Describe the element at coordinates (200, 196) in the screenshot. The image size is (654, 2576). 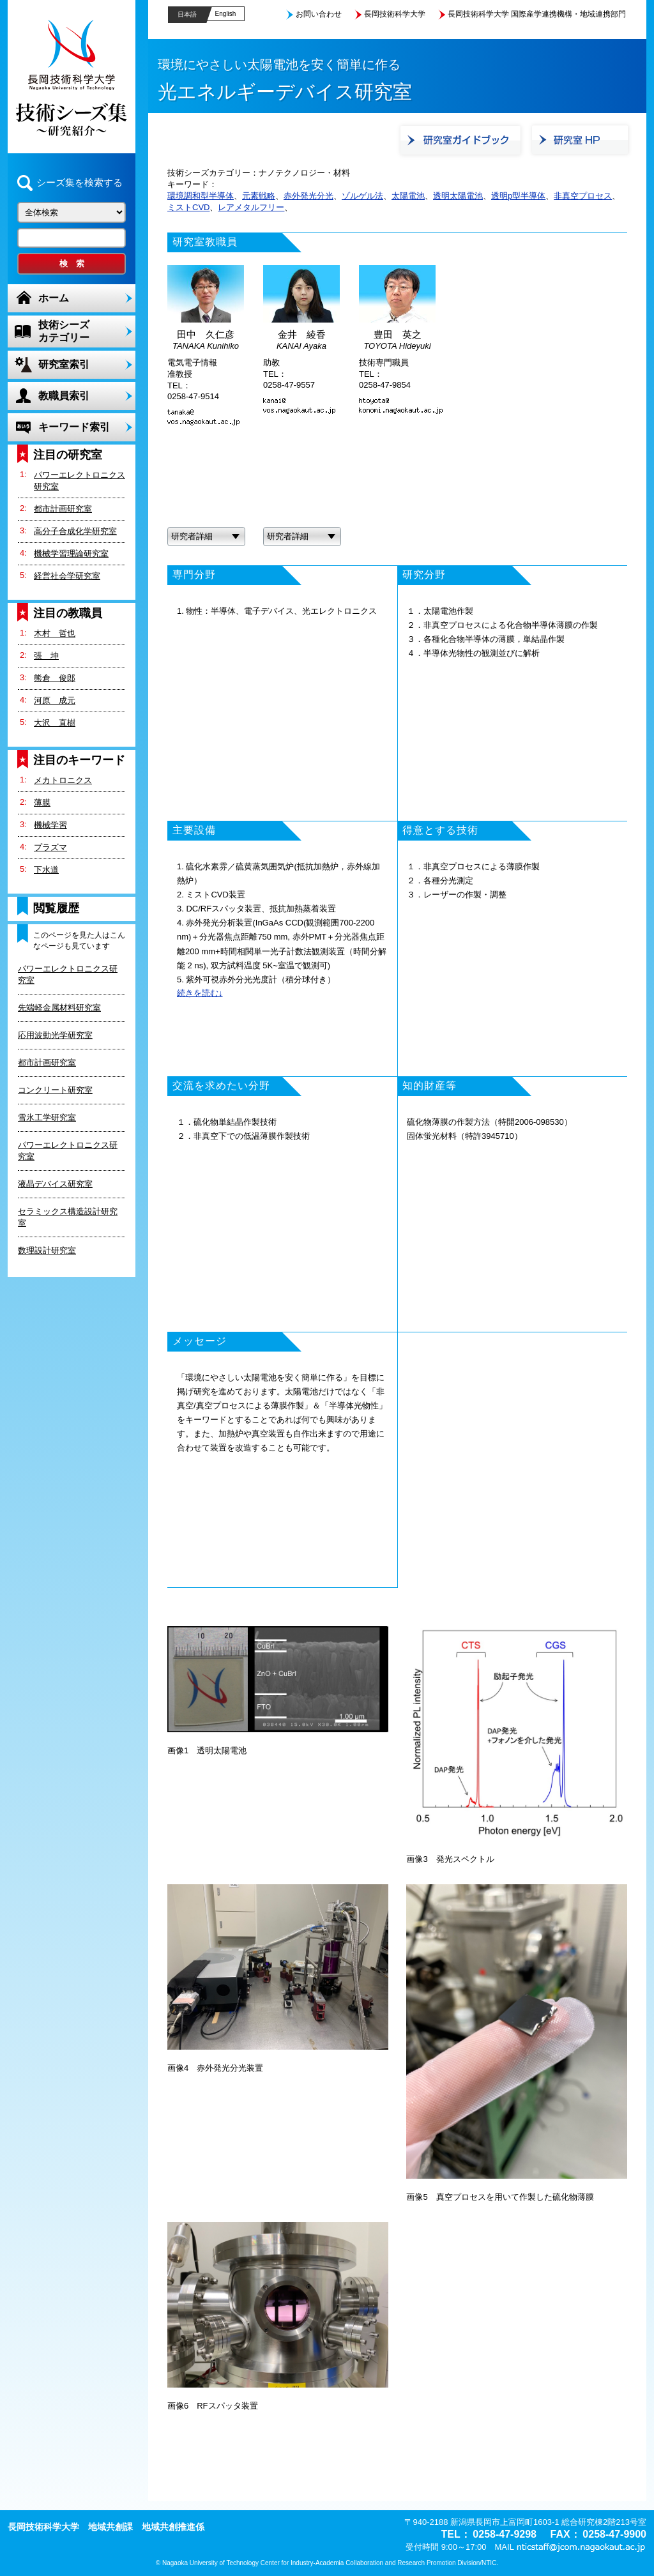
I see `環境調和型半導体` at that location.